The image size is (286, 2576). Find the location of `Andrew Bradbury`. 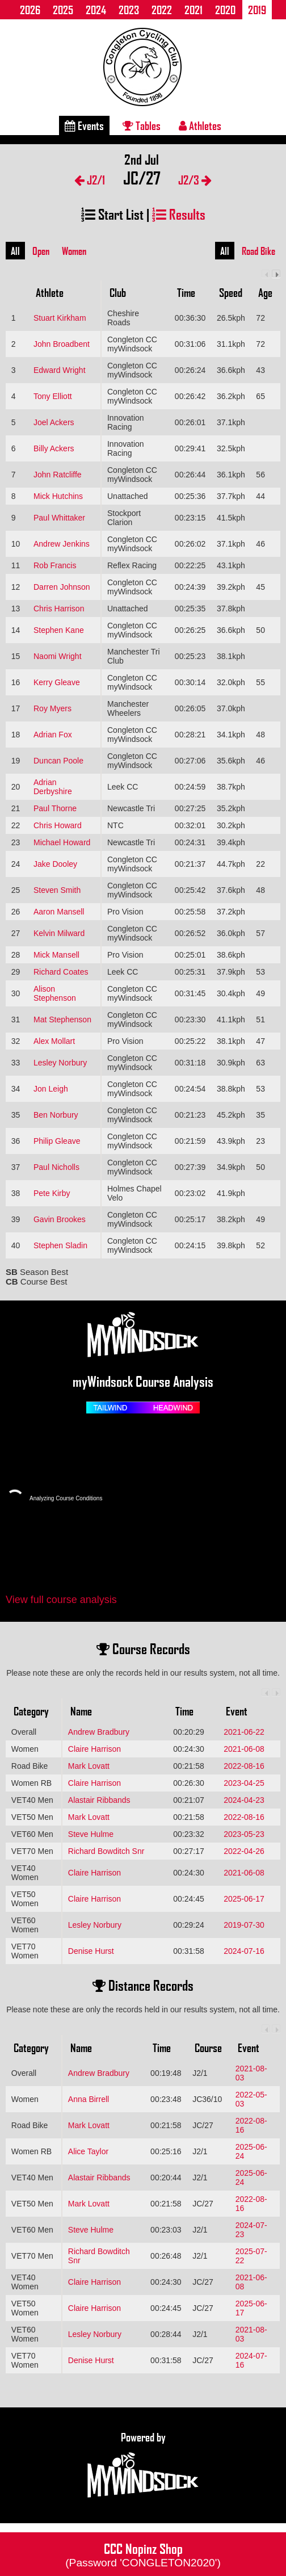

Andrew Bradbury is located at coordinates (98, 1731).